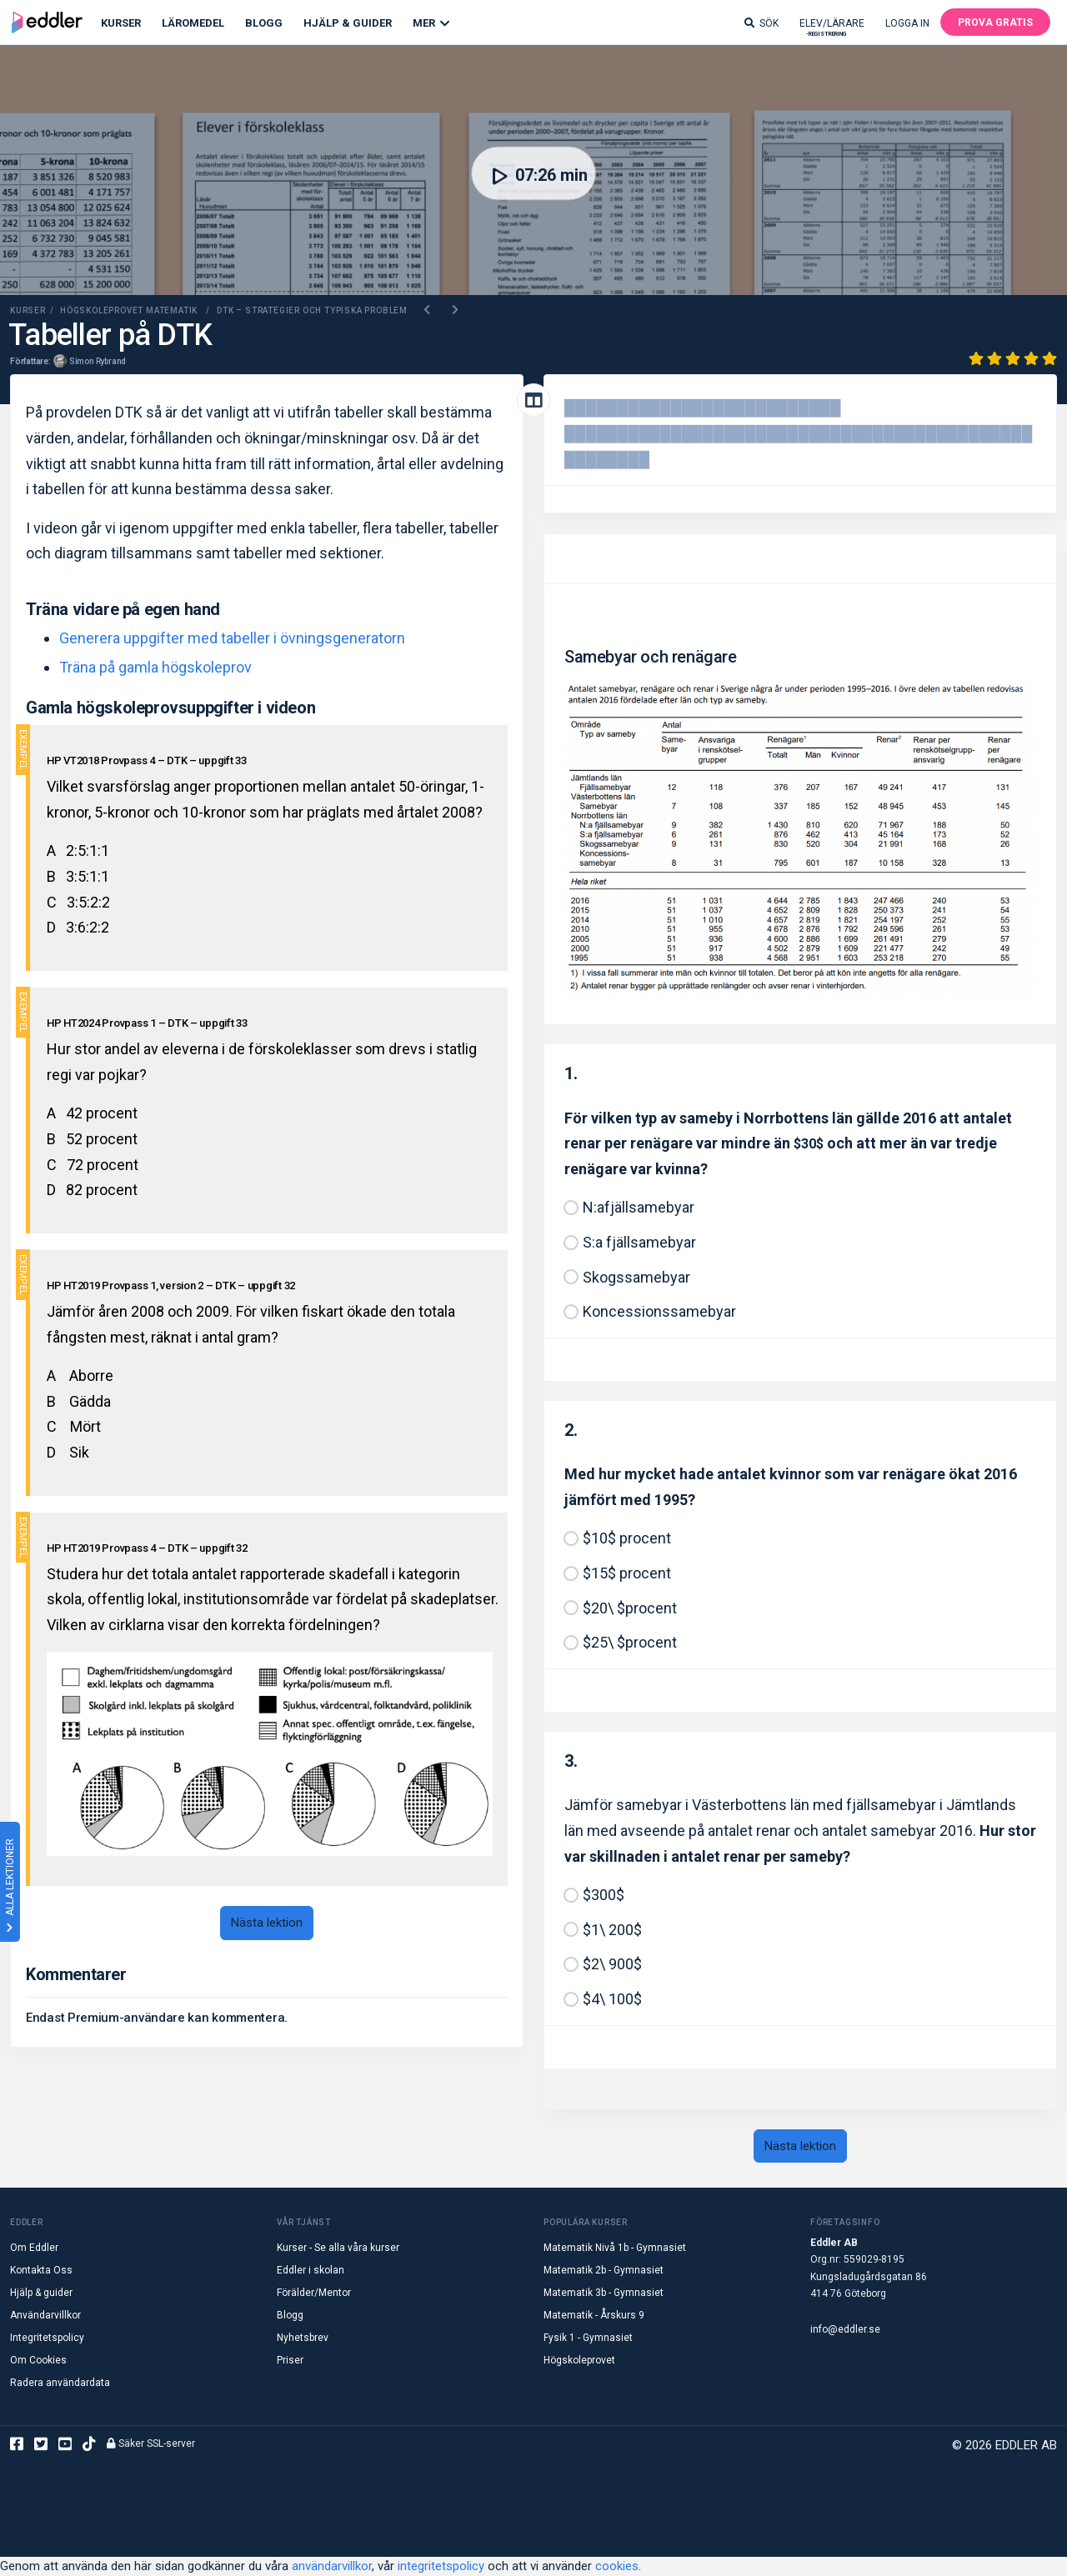 The width and height of the screenshot is (1067, 2576). I want to click on Matematik - Årskurs 9, so click(594, 2315).